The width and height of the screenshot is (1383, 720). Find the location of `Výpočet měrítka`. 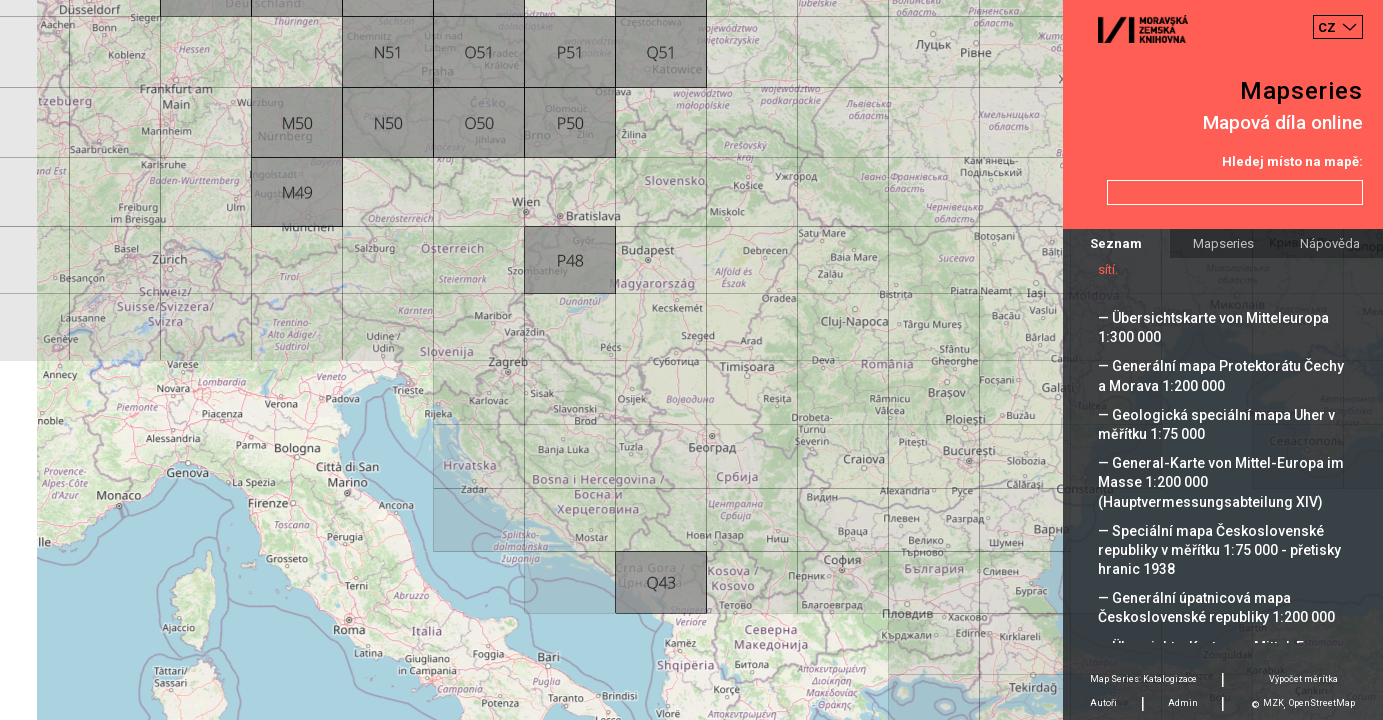

Výpočet měrítka is located at coordinates (1303, 679).